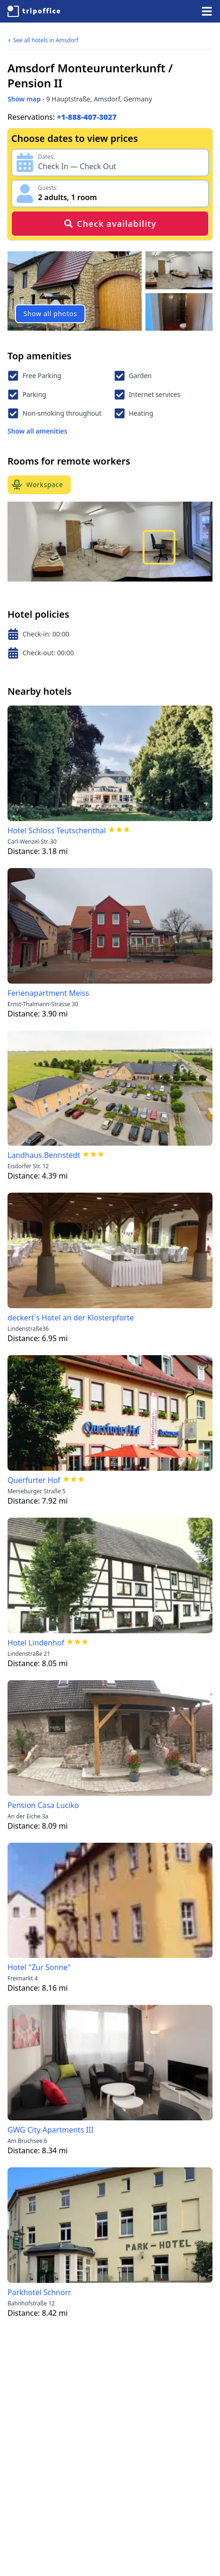 The image size is (220, 2576). What do you see at coordinates (51, 2130) in the screenshot?
I see `GWG City Apartments III` at bounding box center [51, 2130].